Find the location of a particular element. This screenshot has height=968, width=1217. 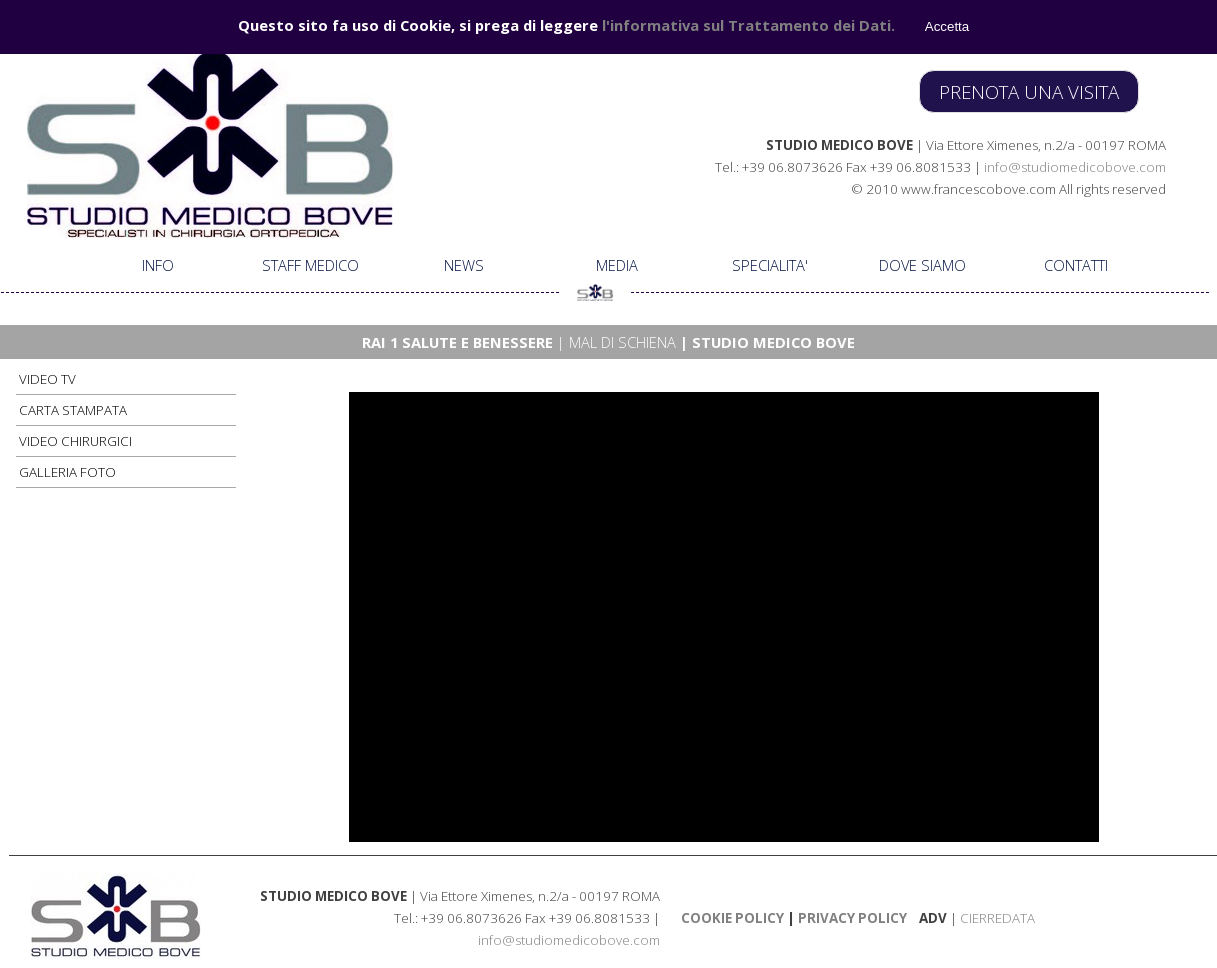

PRENOTA UNA VISITA [link] is located at coordinates (1029, 91).